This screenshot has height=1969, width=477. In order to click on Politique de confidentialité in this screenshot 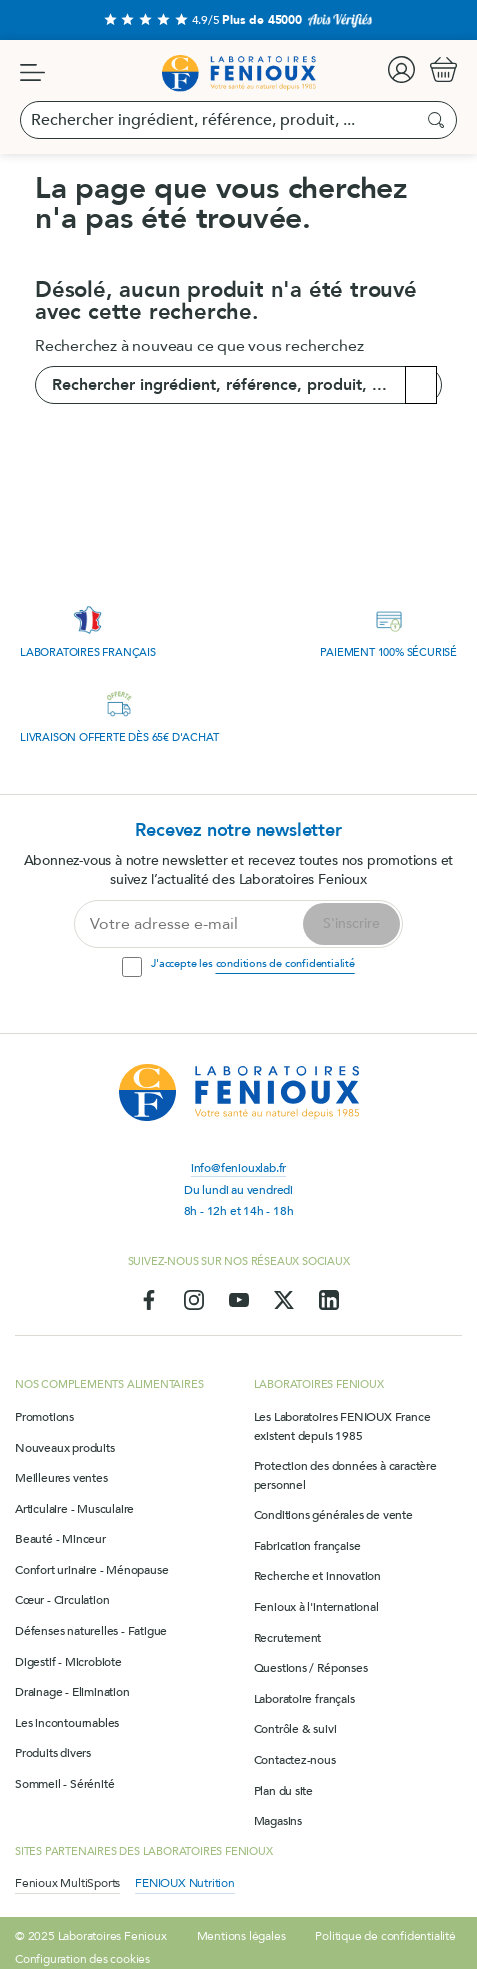, I will do `click(385, 1936)`.